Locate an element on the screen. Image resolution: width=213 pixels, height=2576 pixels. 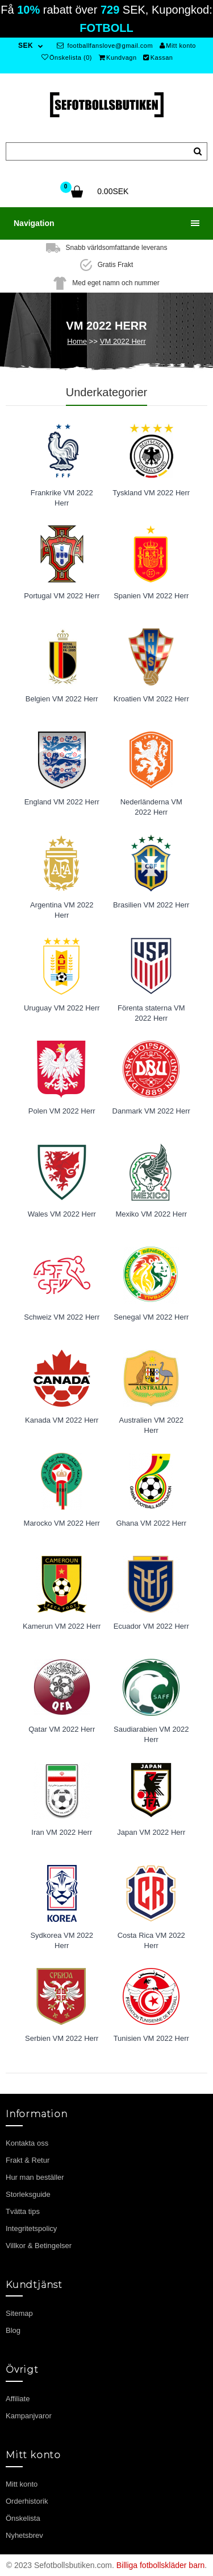
footballfanslove@gmail.com is located at coordinates (105, 45).